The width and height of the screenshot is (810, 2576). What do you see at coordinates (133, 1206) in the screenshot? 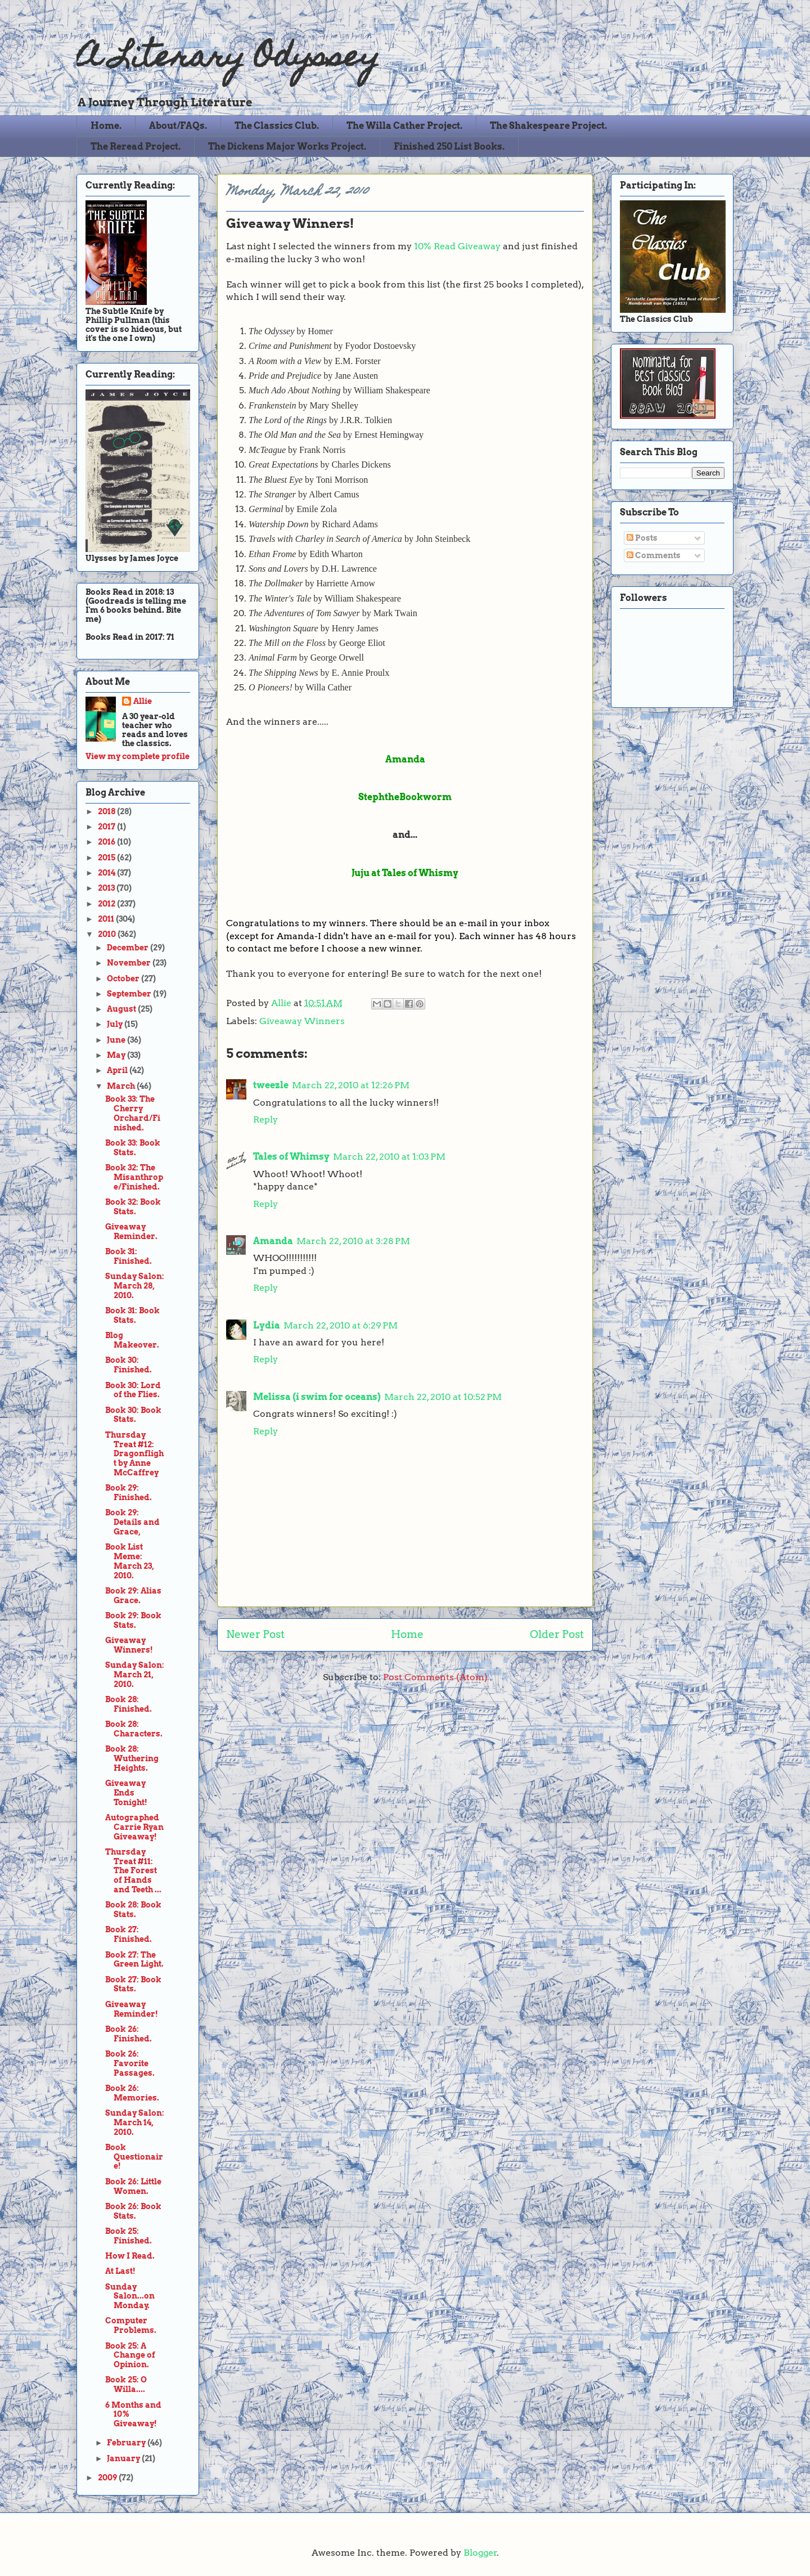
I see `Book 32: Book Stats.` at bounding box center [133, 1206].